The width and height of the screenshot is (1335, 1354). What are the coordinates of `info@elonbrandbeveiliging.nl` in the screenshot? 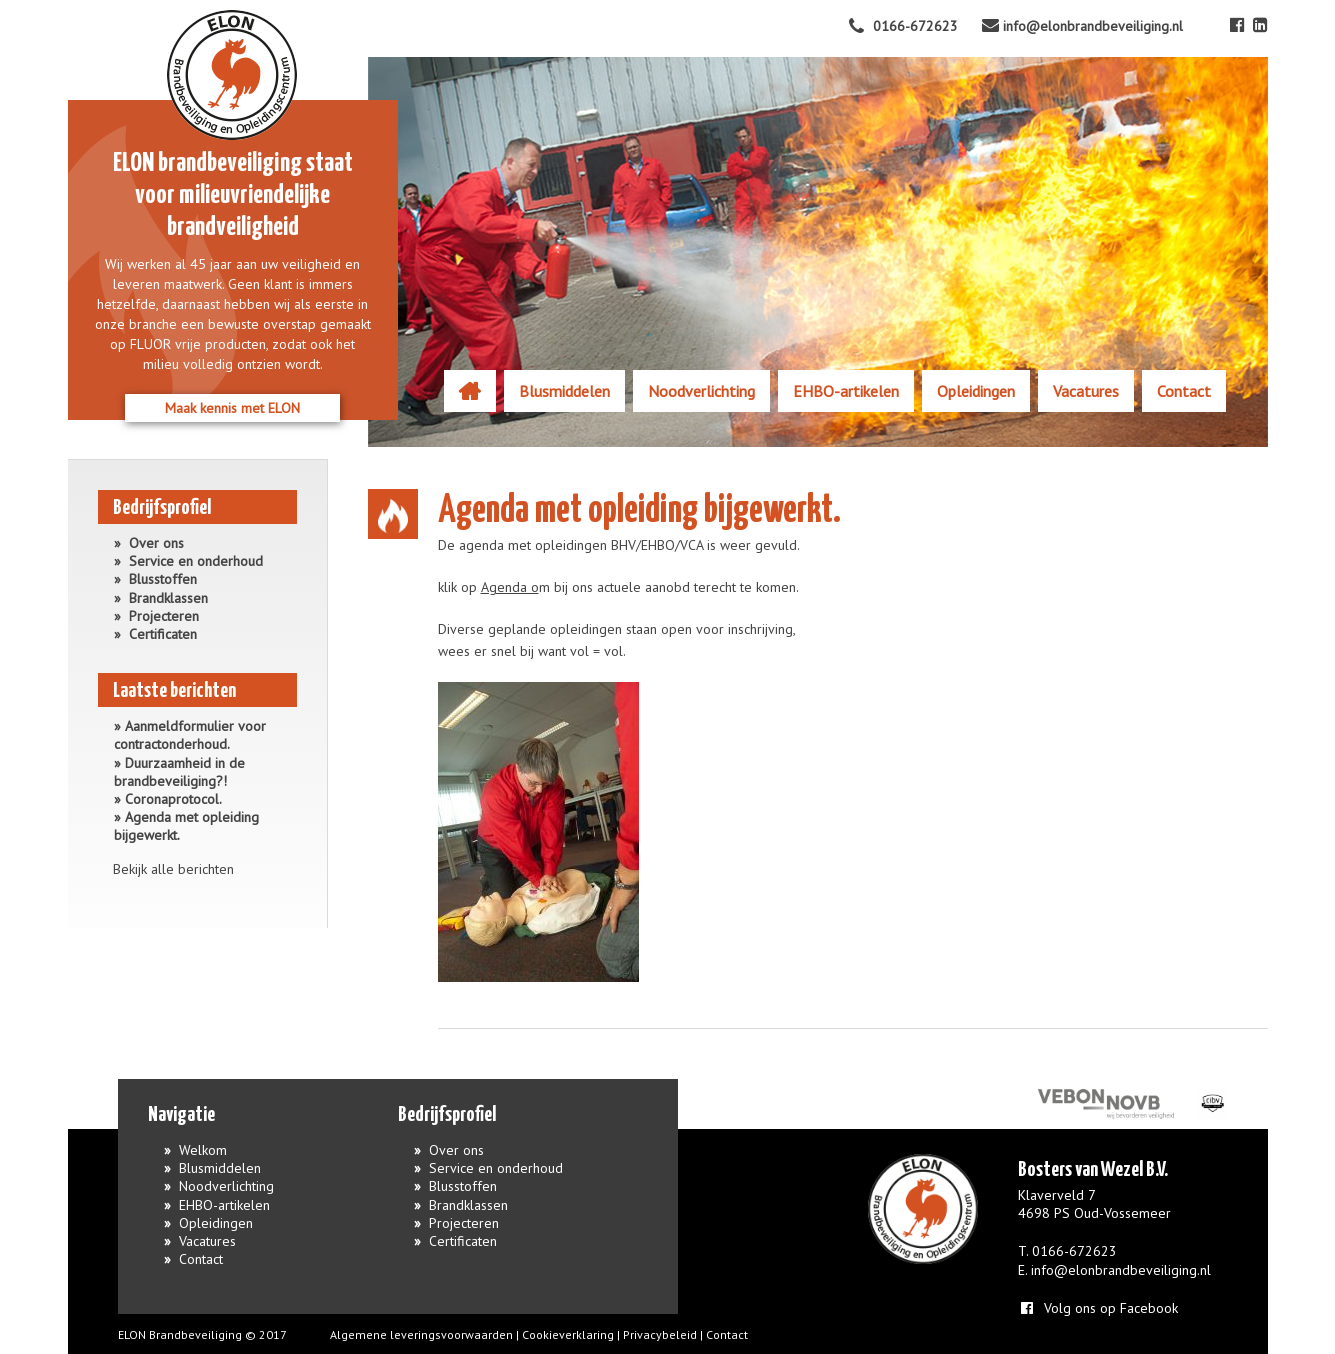 It's located at (1121, 1270).